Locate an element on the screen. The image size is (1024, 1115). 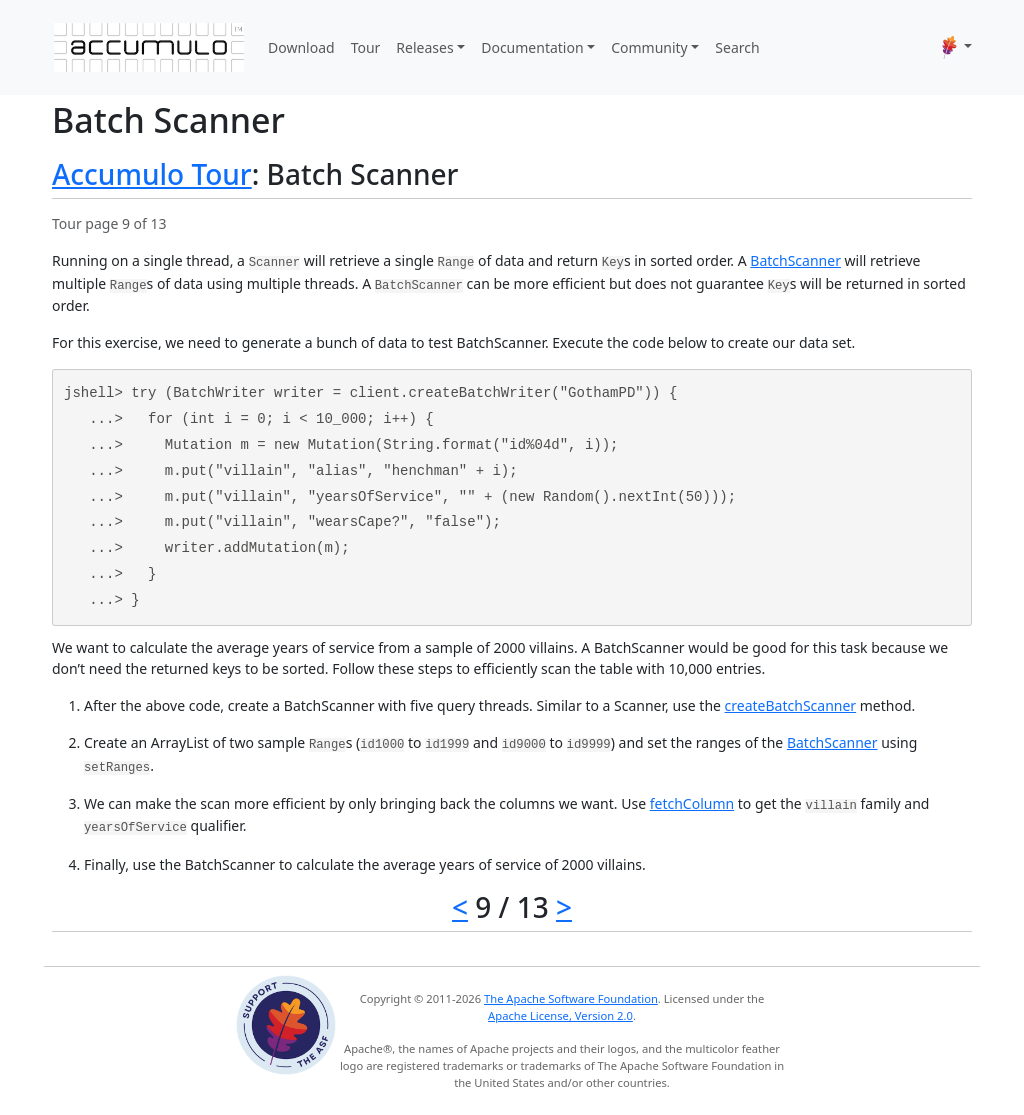
Search is located at coordinates (737, 47).